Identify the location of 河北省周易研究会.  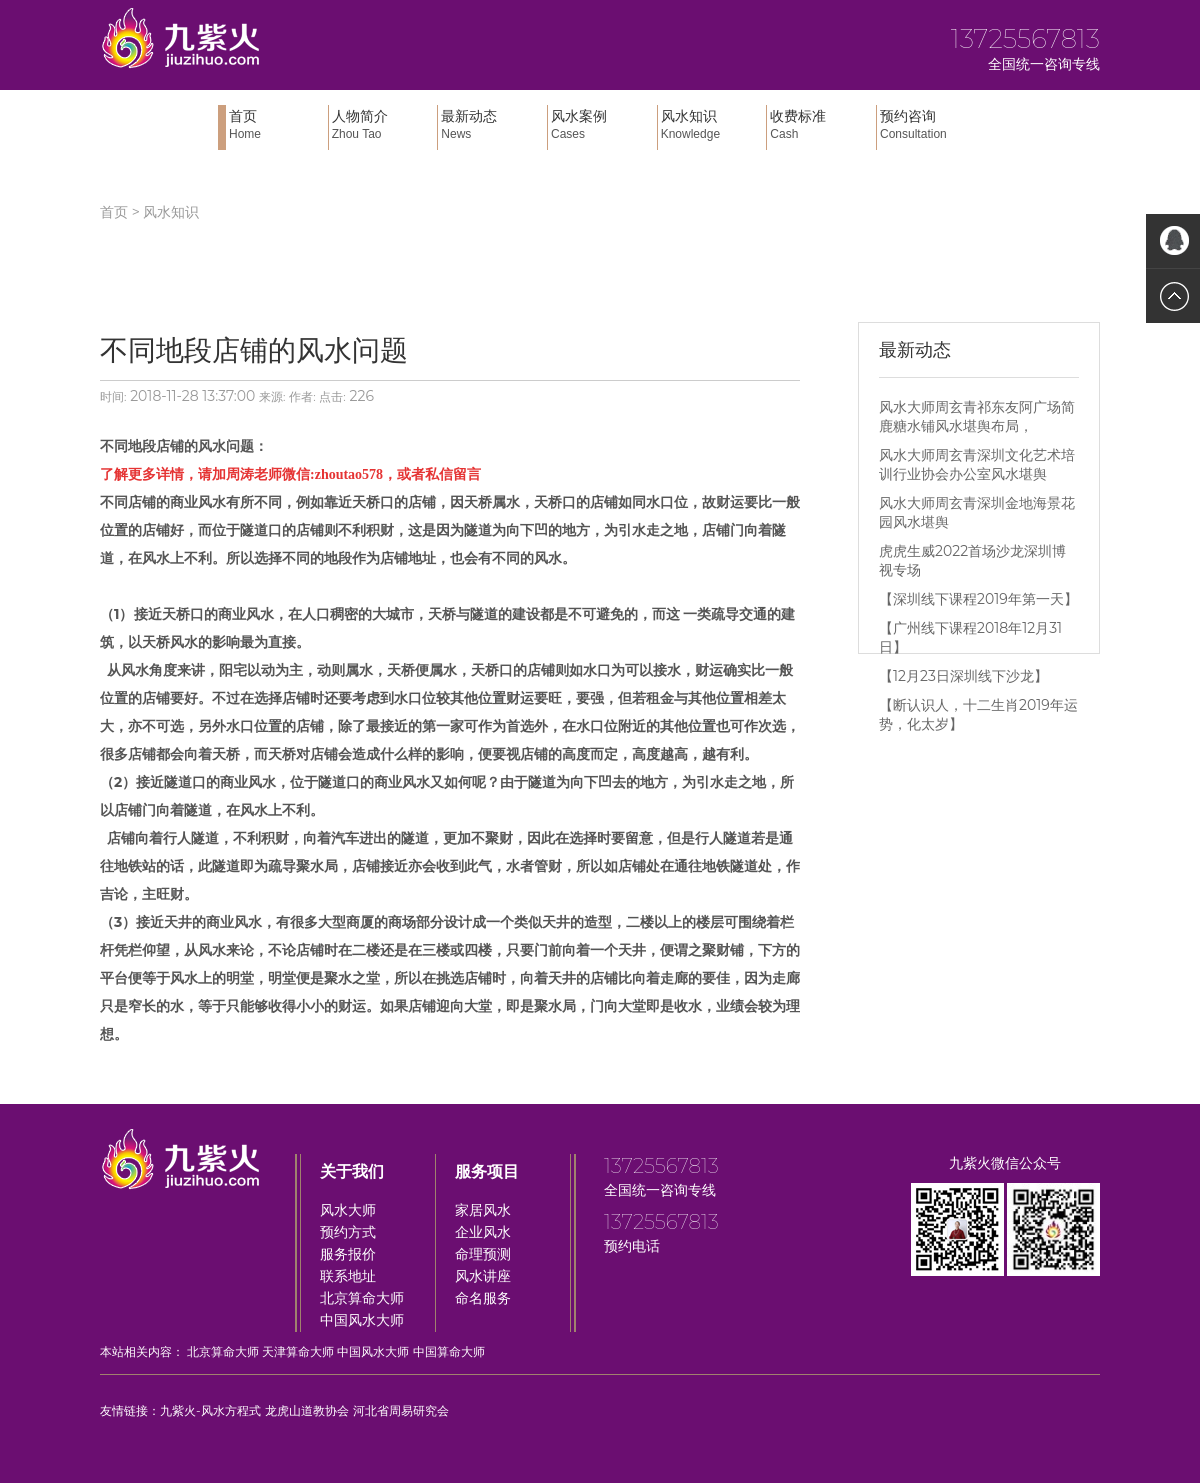
(401, 1410).